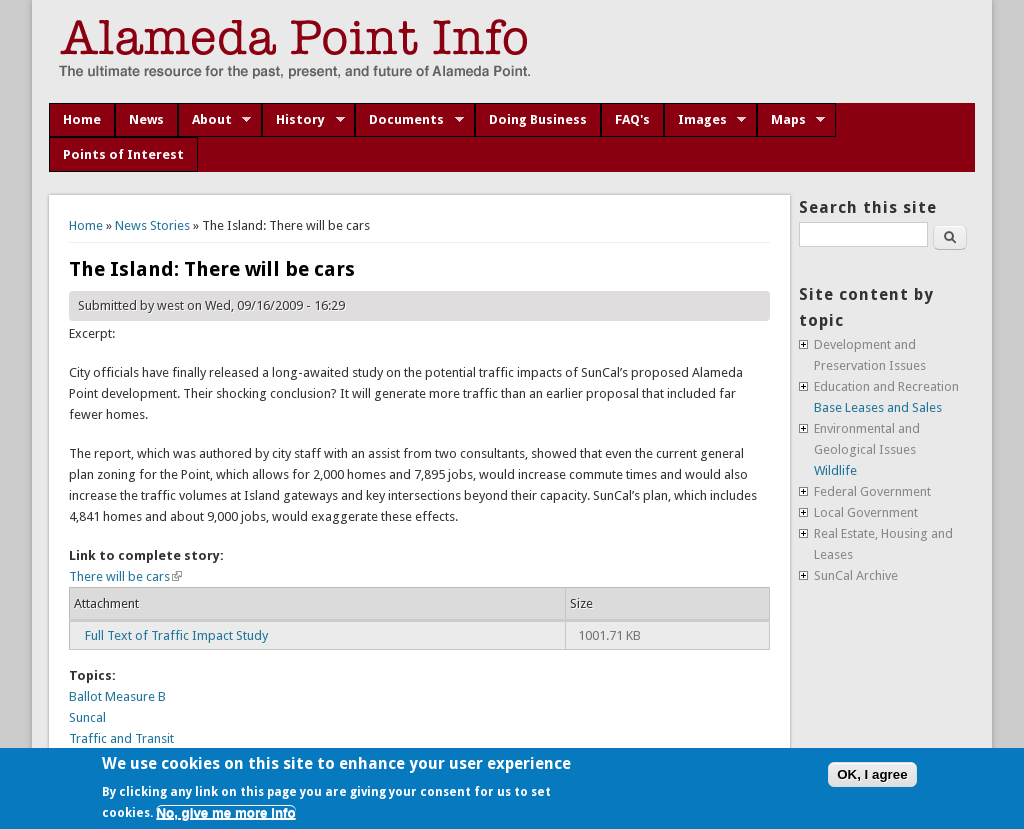  I want to click on No, give me more info, so click(225, 812).